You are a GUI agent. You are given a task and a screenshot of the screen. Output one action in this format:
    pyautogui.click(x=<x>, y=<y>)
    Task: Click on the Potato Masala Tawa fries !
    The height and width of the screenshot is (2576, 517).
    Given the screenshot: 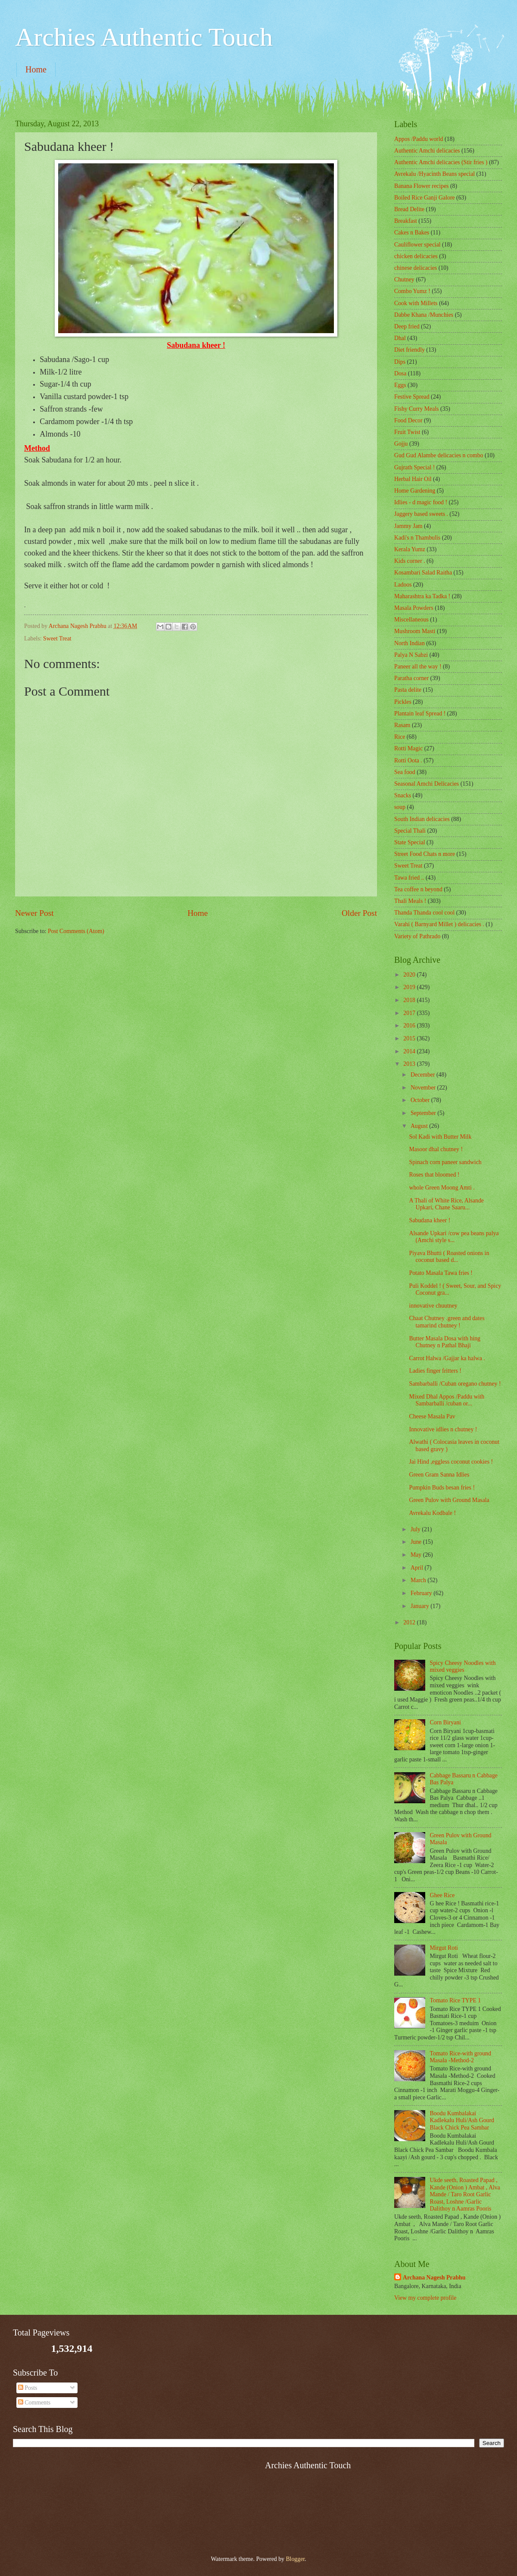 What is the action you would take?
    pyautogui.click(x=440, y=1273)
    